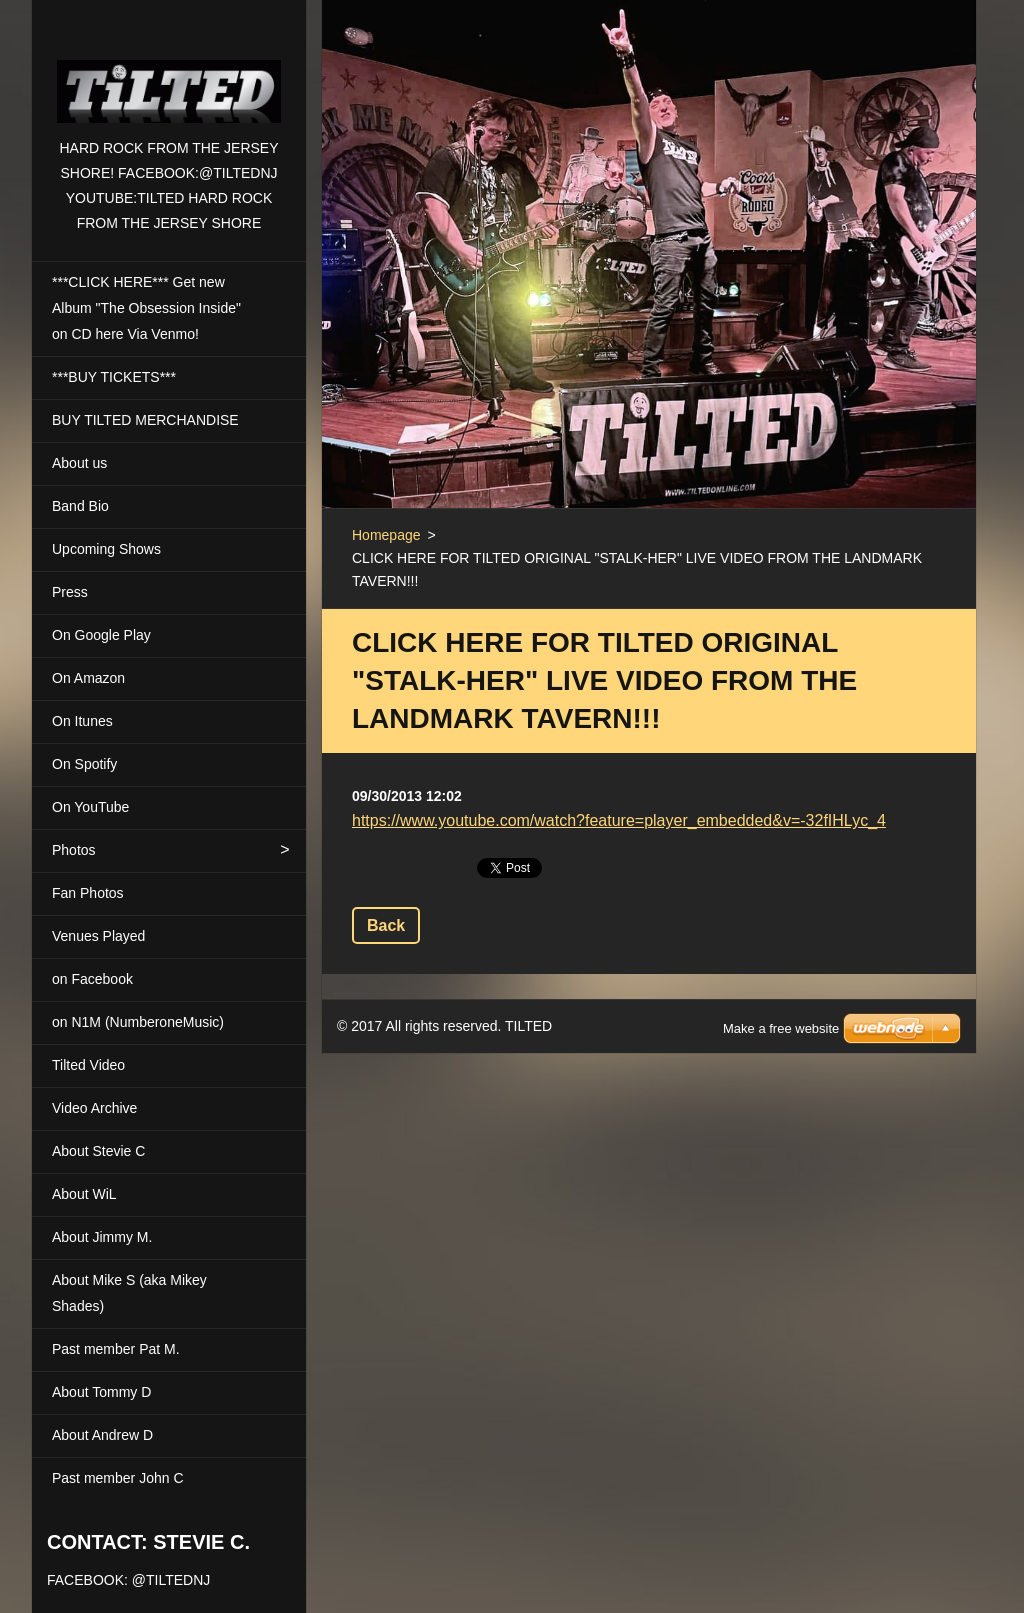 This screenshot has width=1024, height=1613. What do you see at coordinates (98, 1151) in the screenshot?
I see `About Stevie C` at bounding box center [98, 1151].